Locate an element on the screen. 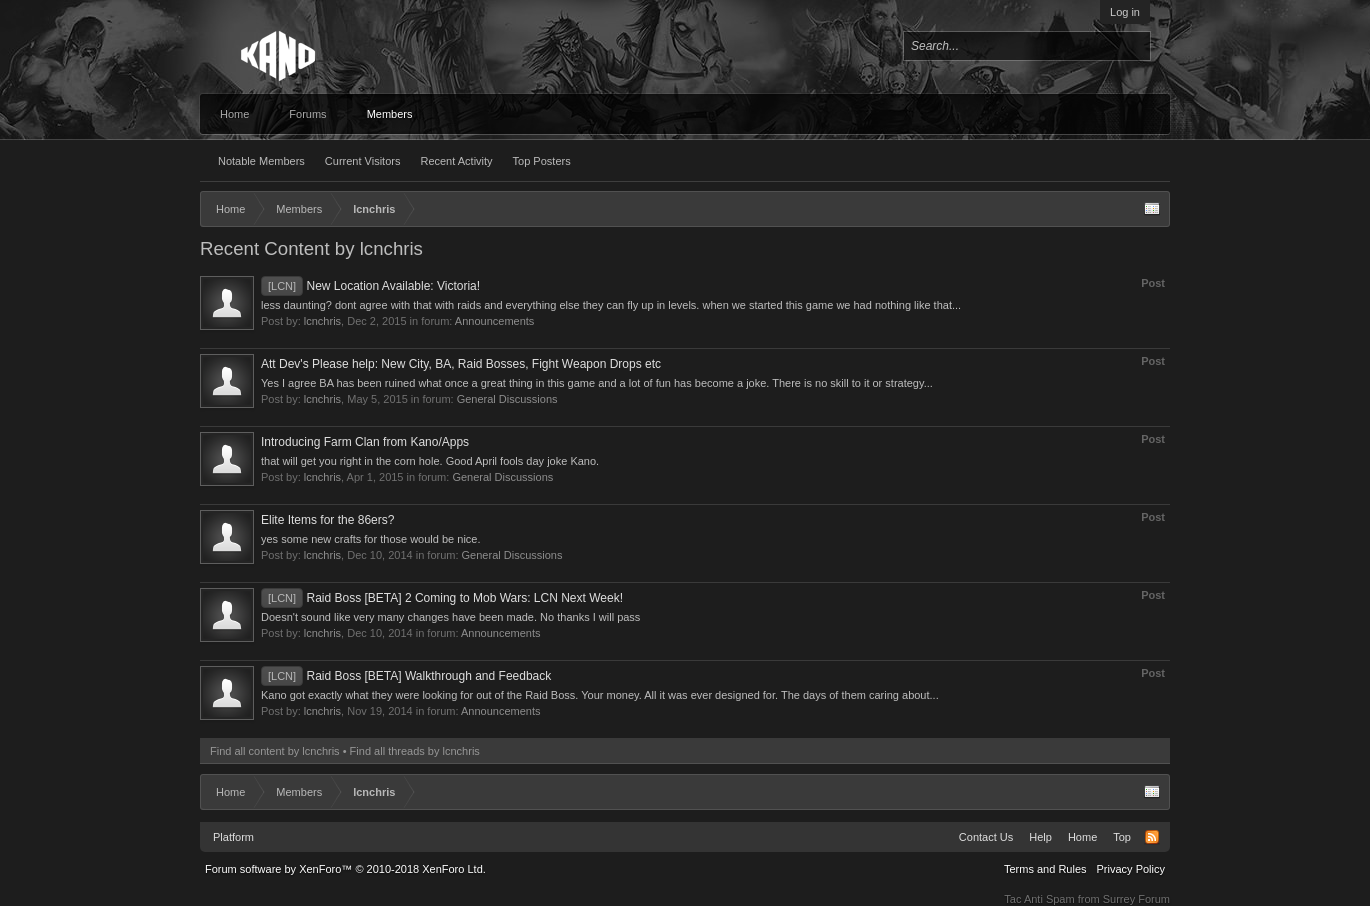  Surrey Forum is located at coordinates (1136, 899).